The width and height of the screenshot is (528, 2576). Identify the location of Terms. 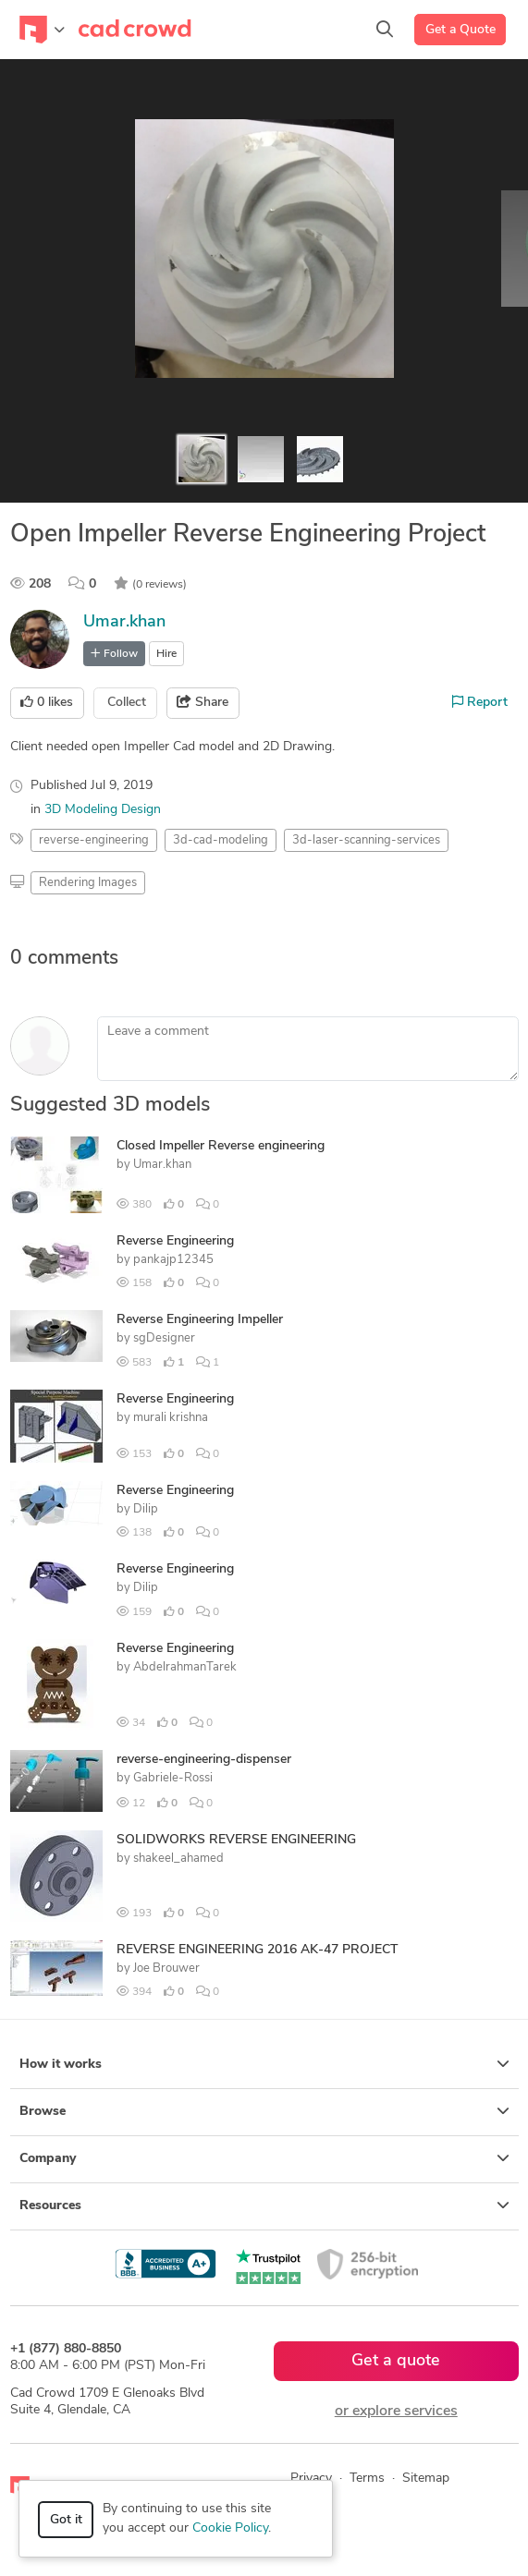
(367, 2478).